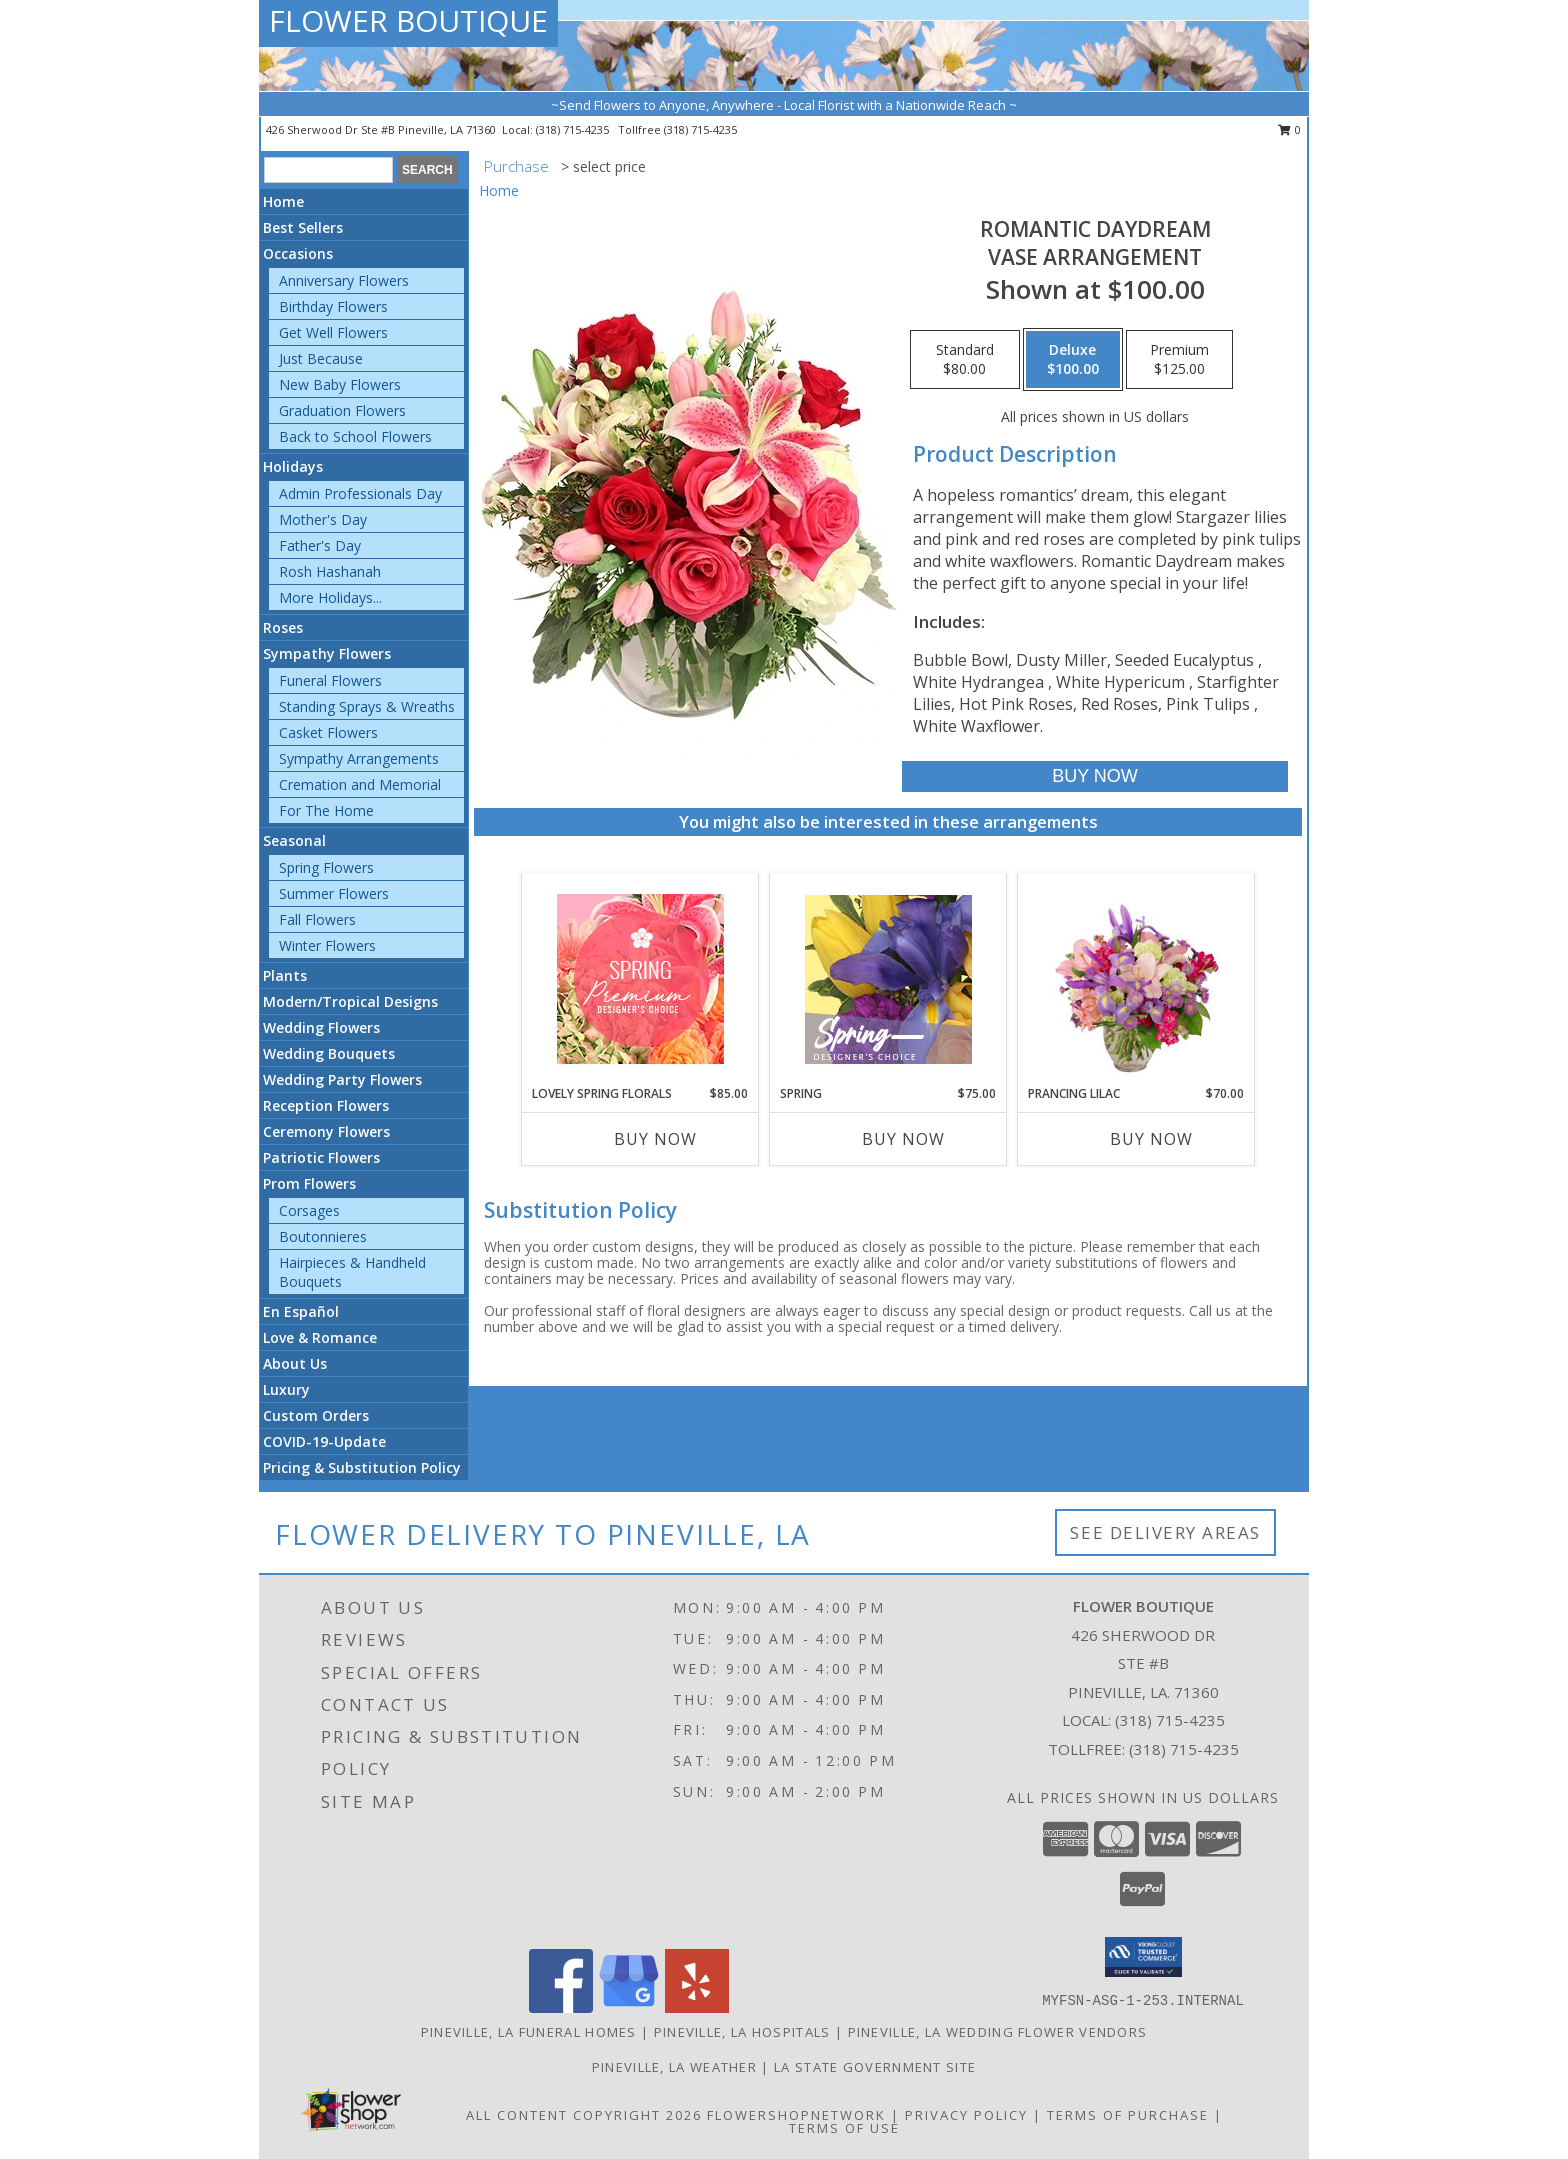 This screenshot has height=2159, width=1568. I want to click on Terms of Purchase [Open Terms of Purchase in new window], so click(1128, 2115).